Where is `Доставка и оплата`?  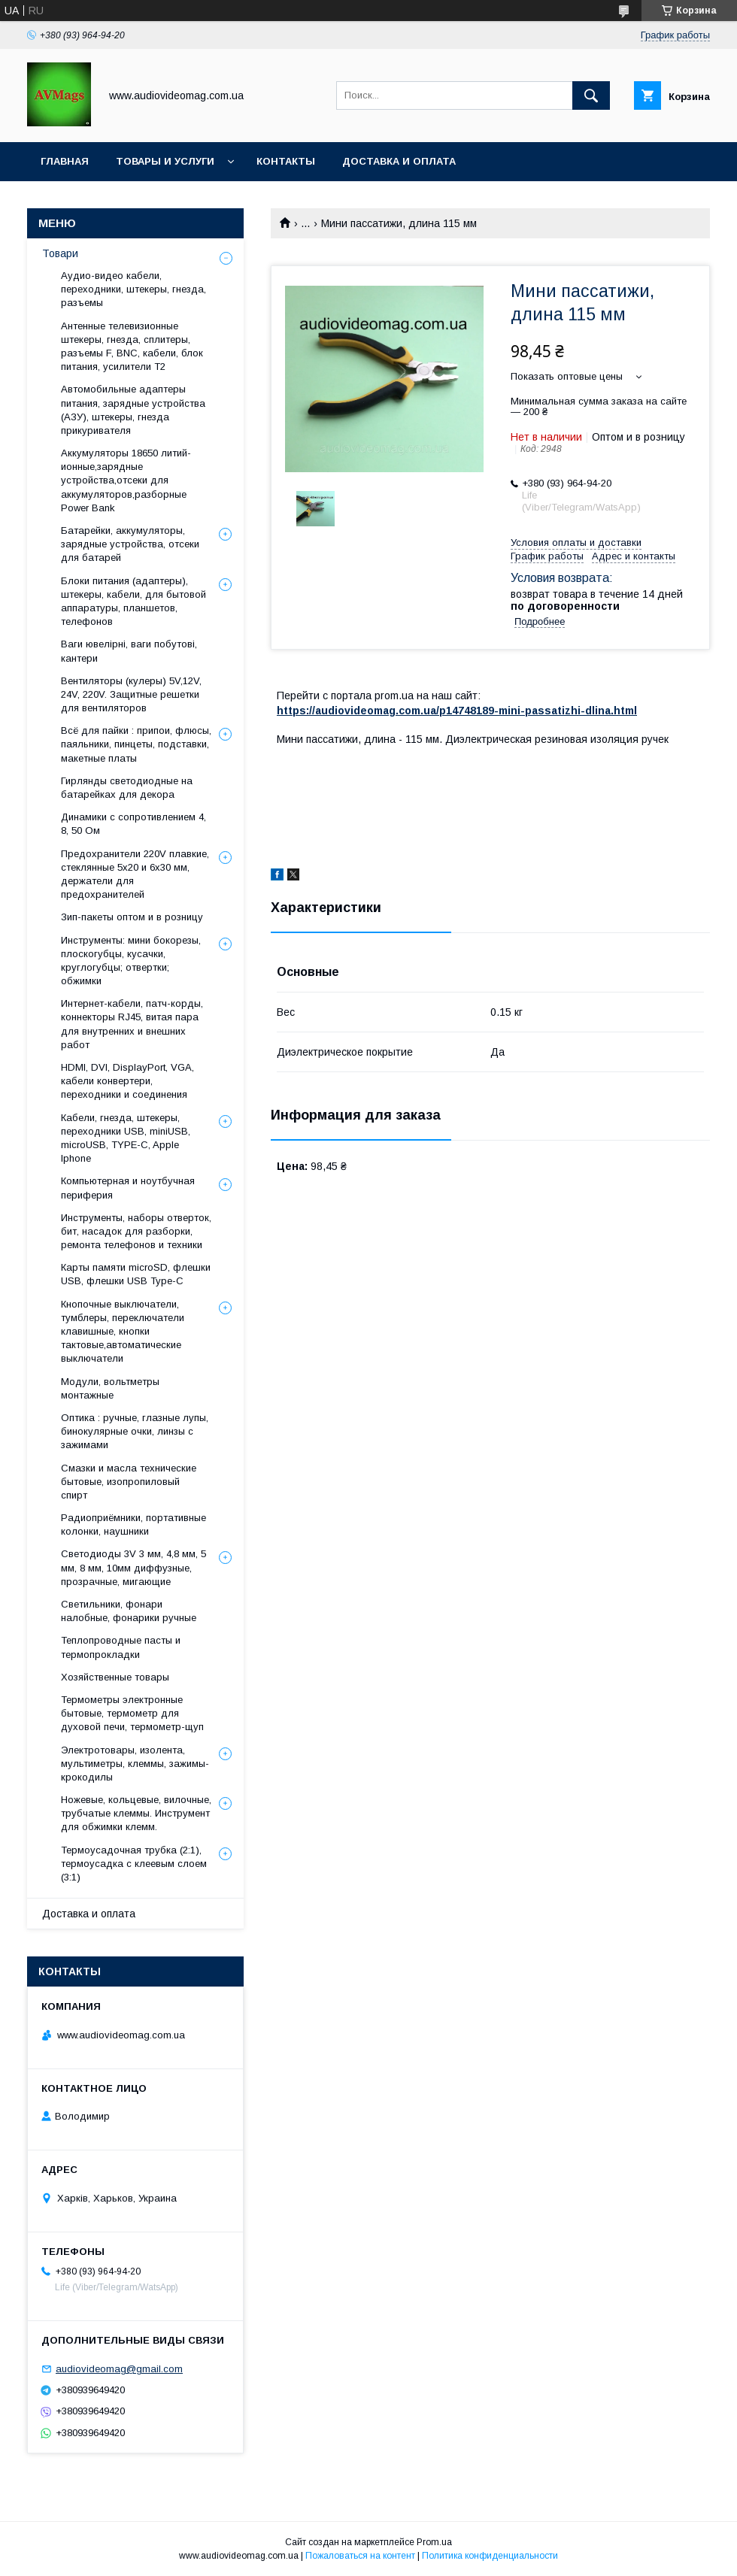
Доставка и оплата is located at coordinates (399, 161).